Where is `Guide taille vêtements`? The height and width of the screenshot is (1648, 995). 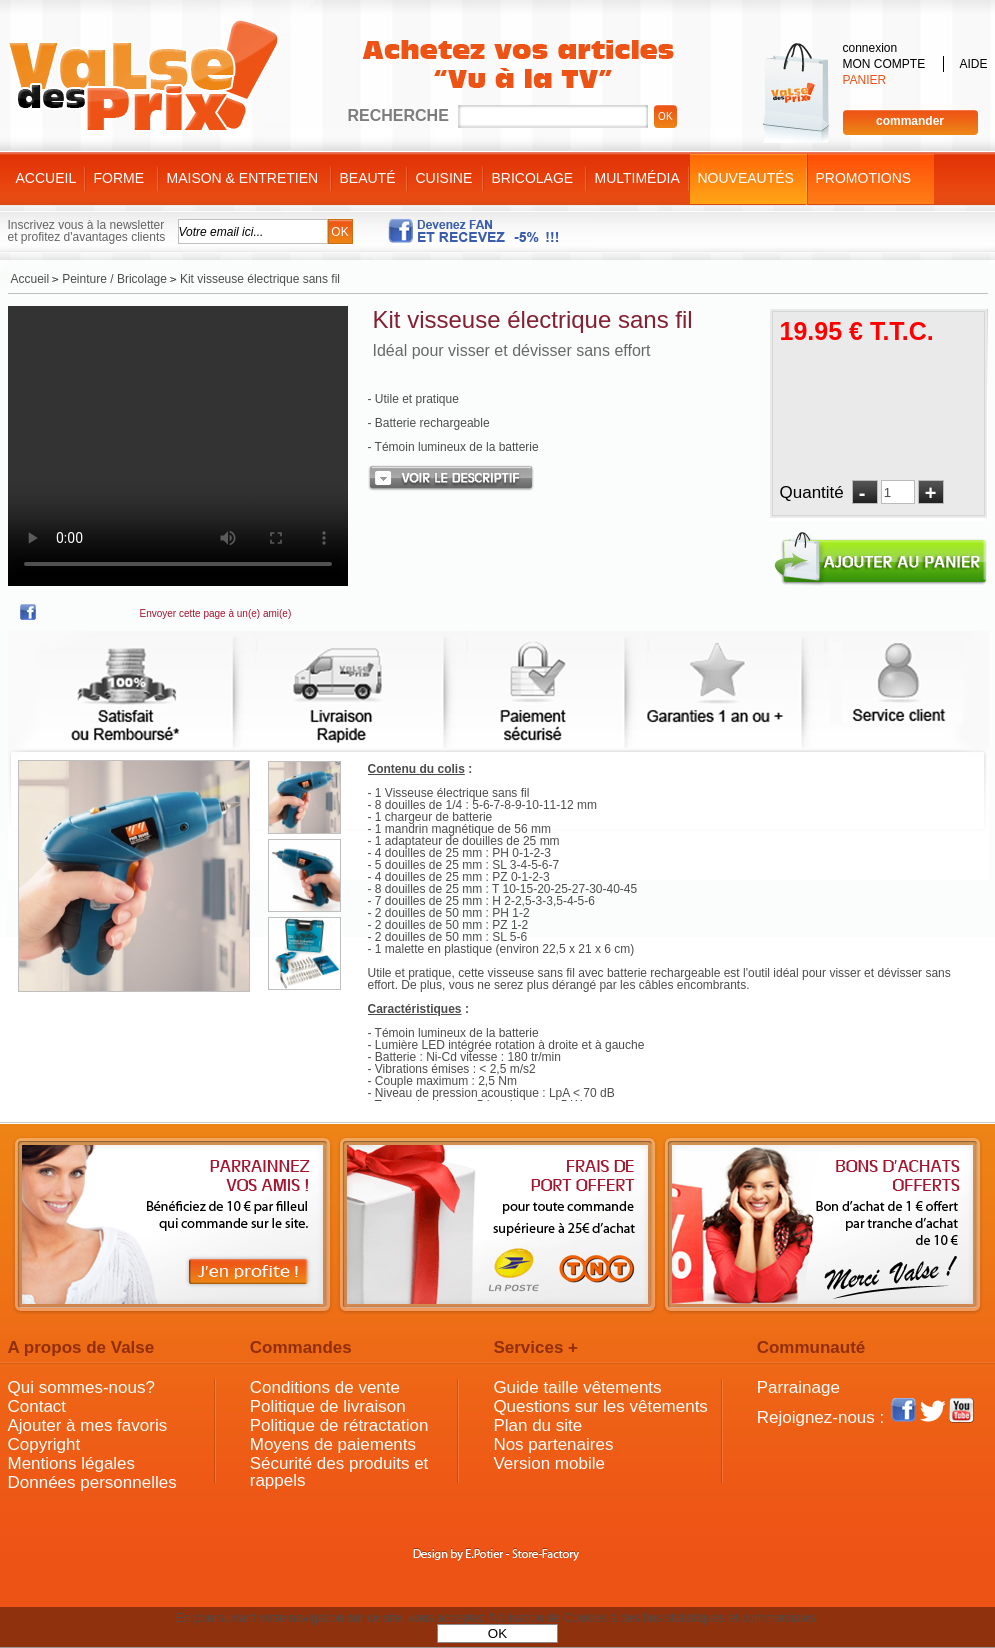
Guide taille vêtements is located at coordinates (577, 1387).